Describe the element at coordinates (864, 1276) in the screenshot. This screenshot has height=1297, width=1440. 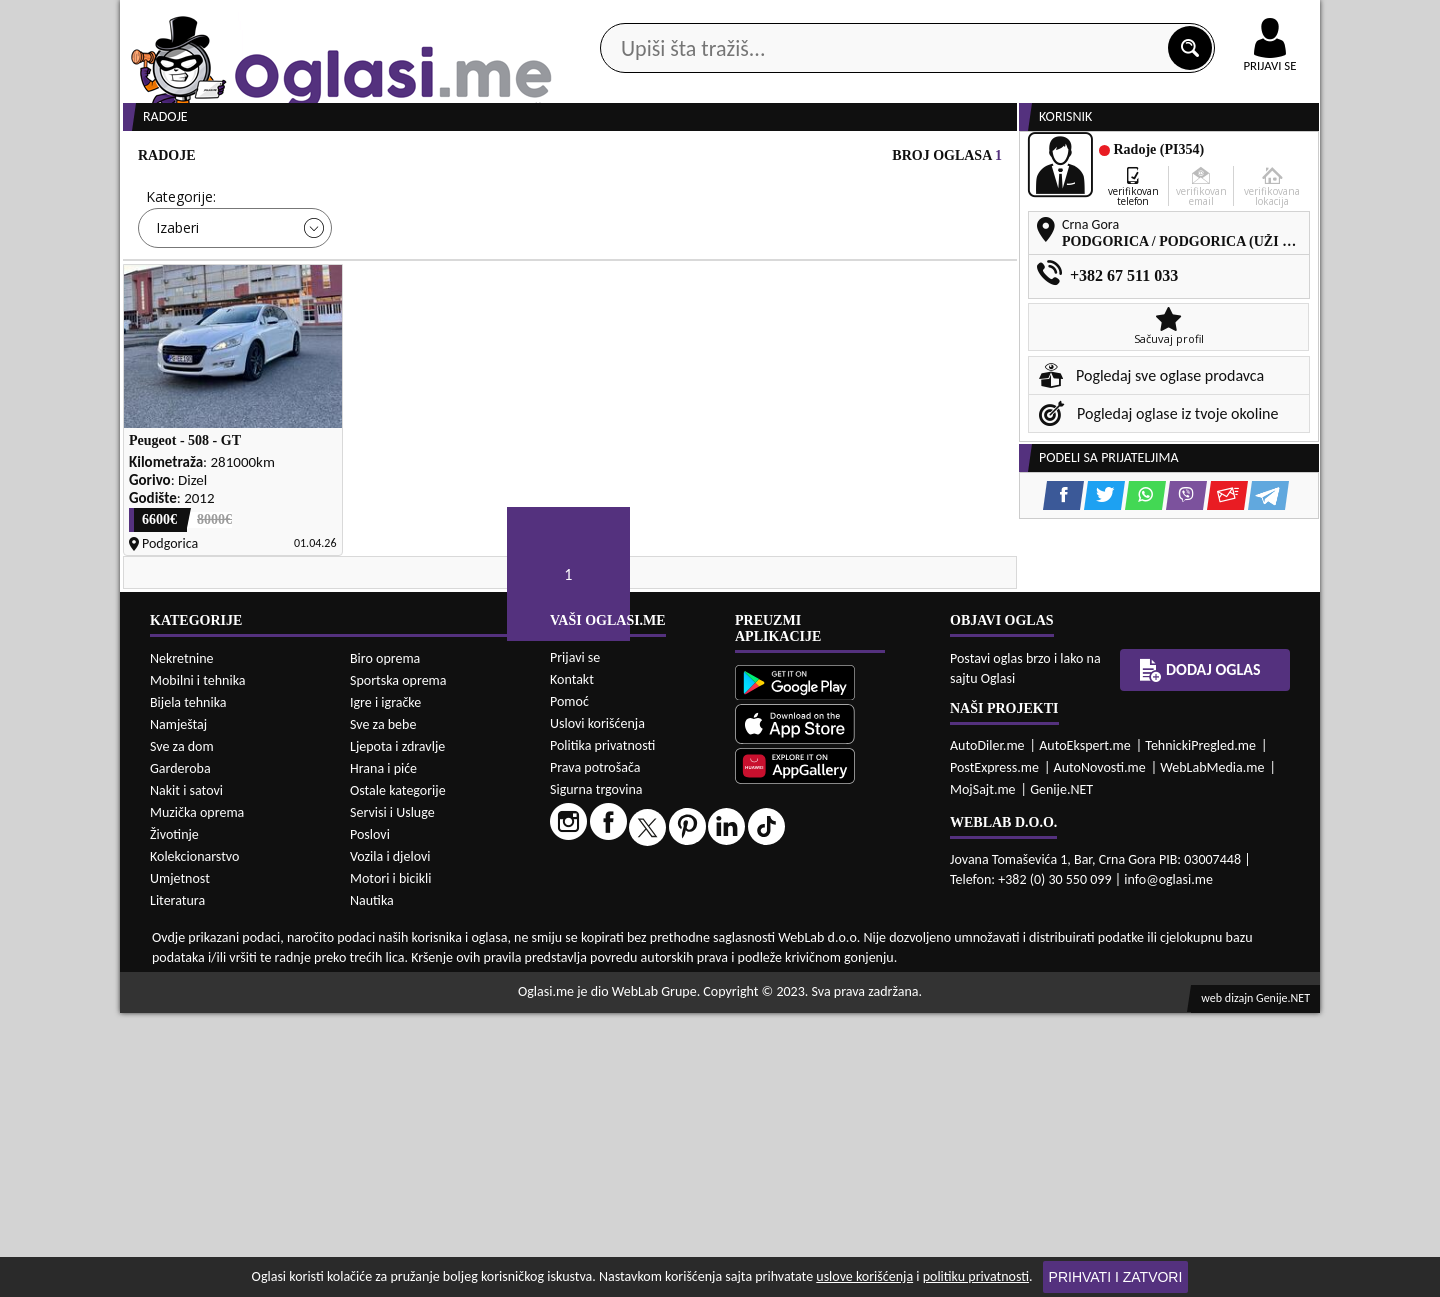
I see `uslove korišćenja` at that location.